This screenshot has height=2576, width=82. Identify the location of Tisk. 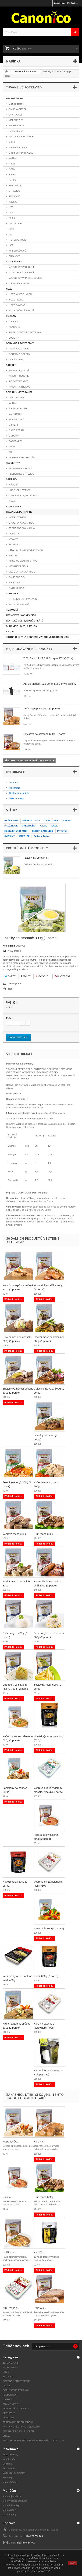
(10, 988).